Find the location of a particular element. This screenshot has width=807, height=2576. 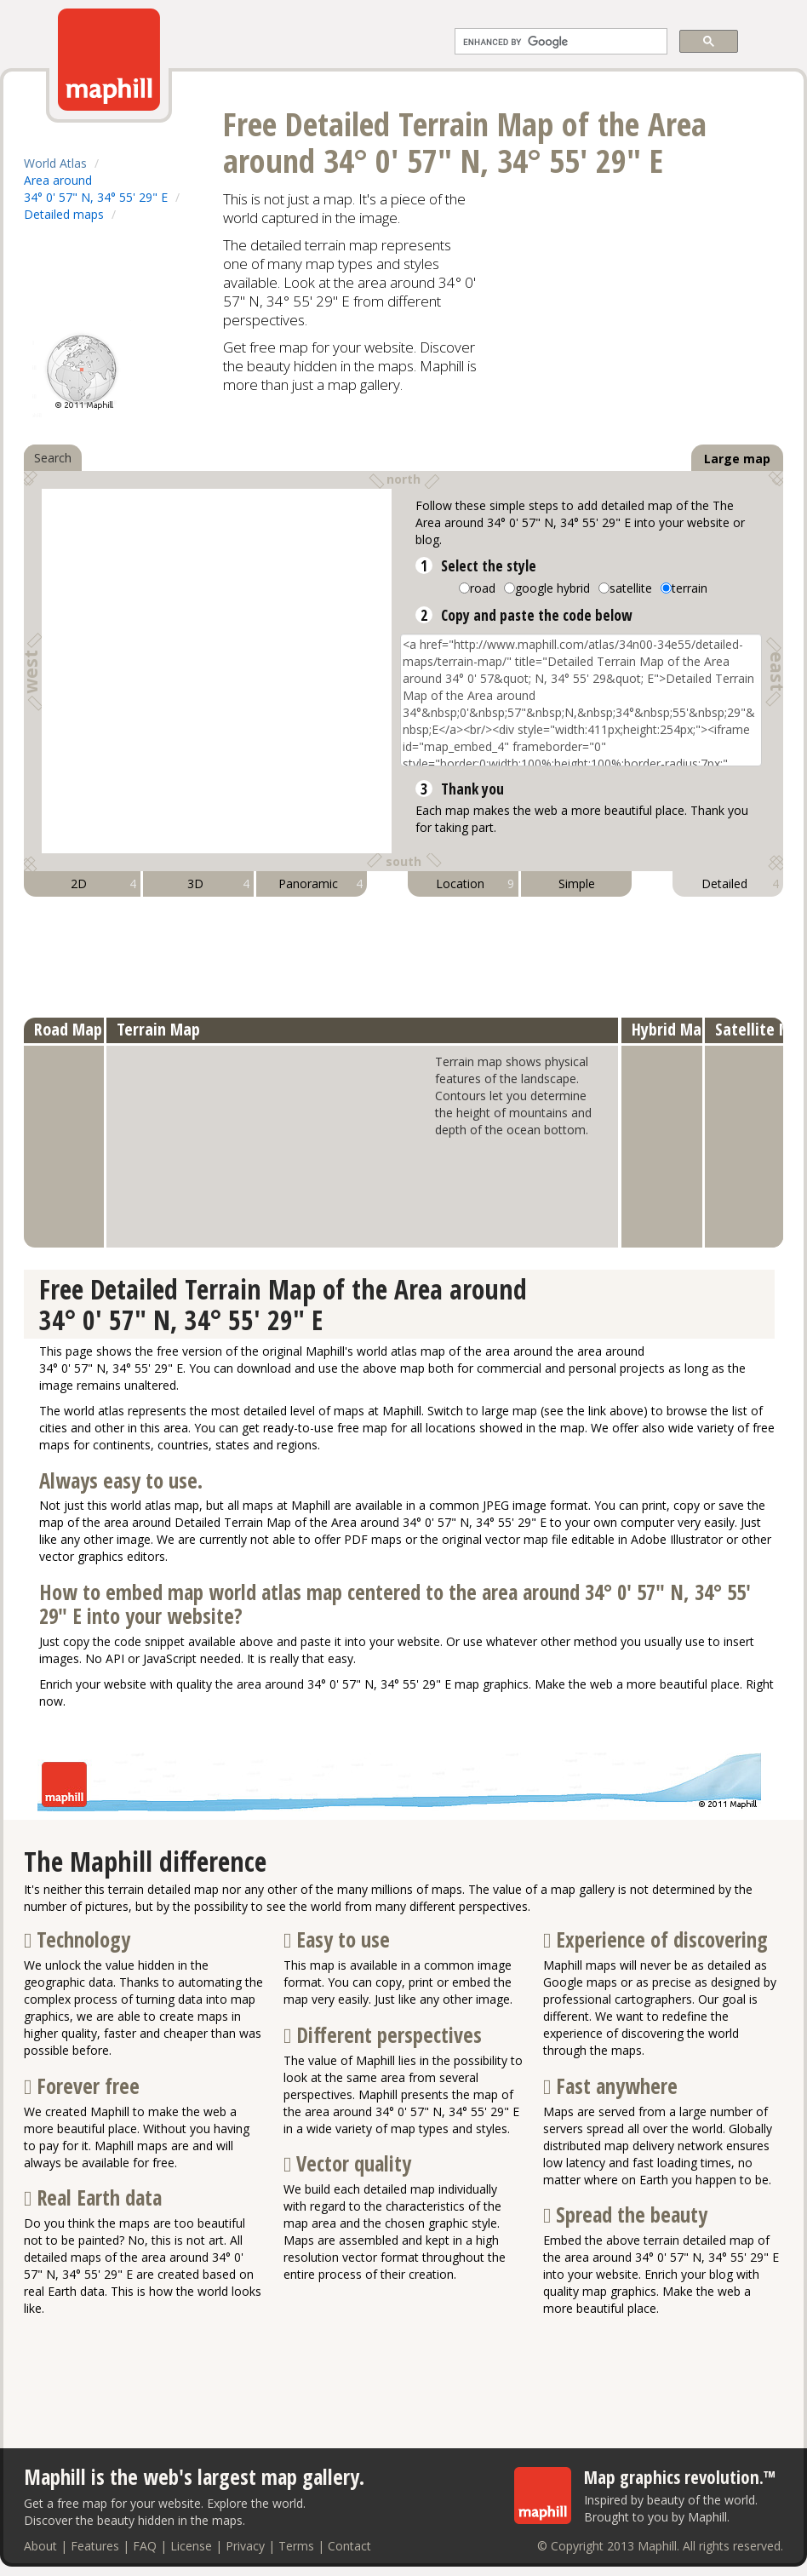

terrain is located at coordinates (689, 588).